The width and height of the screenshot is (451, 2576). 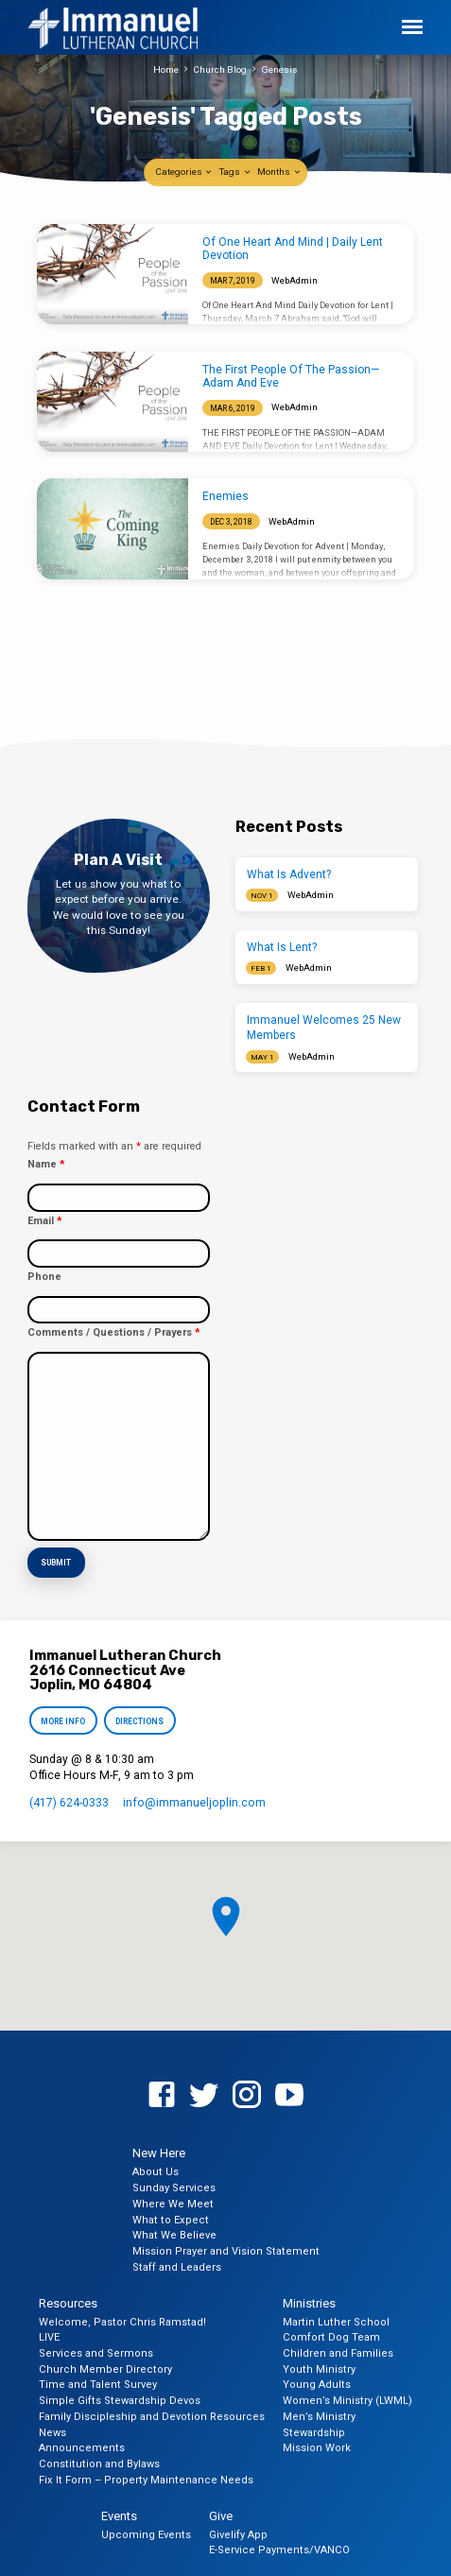 What do you see at coordinates (314, 2432) in the screenshot?
I see `Stewardship` at bounding box center [314, 2432].